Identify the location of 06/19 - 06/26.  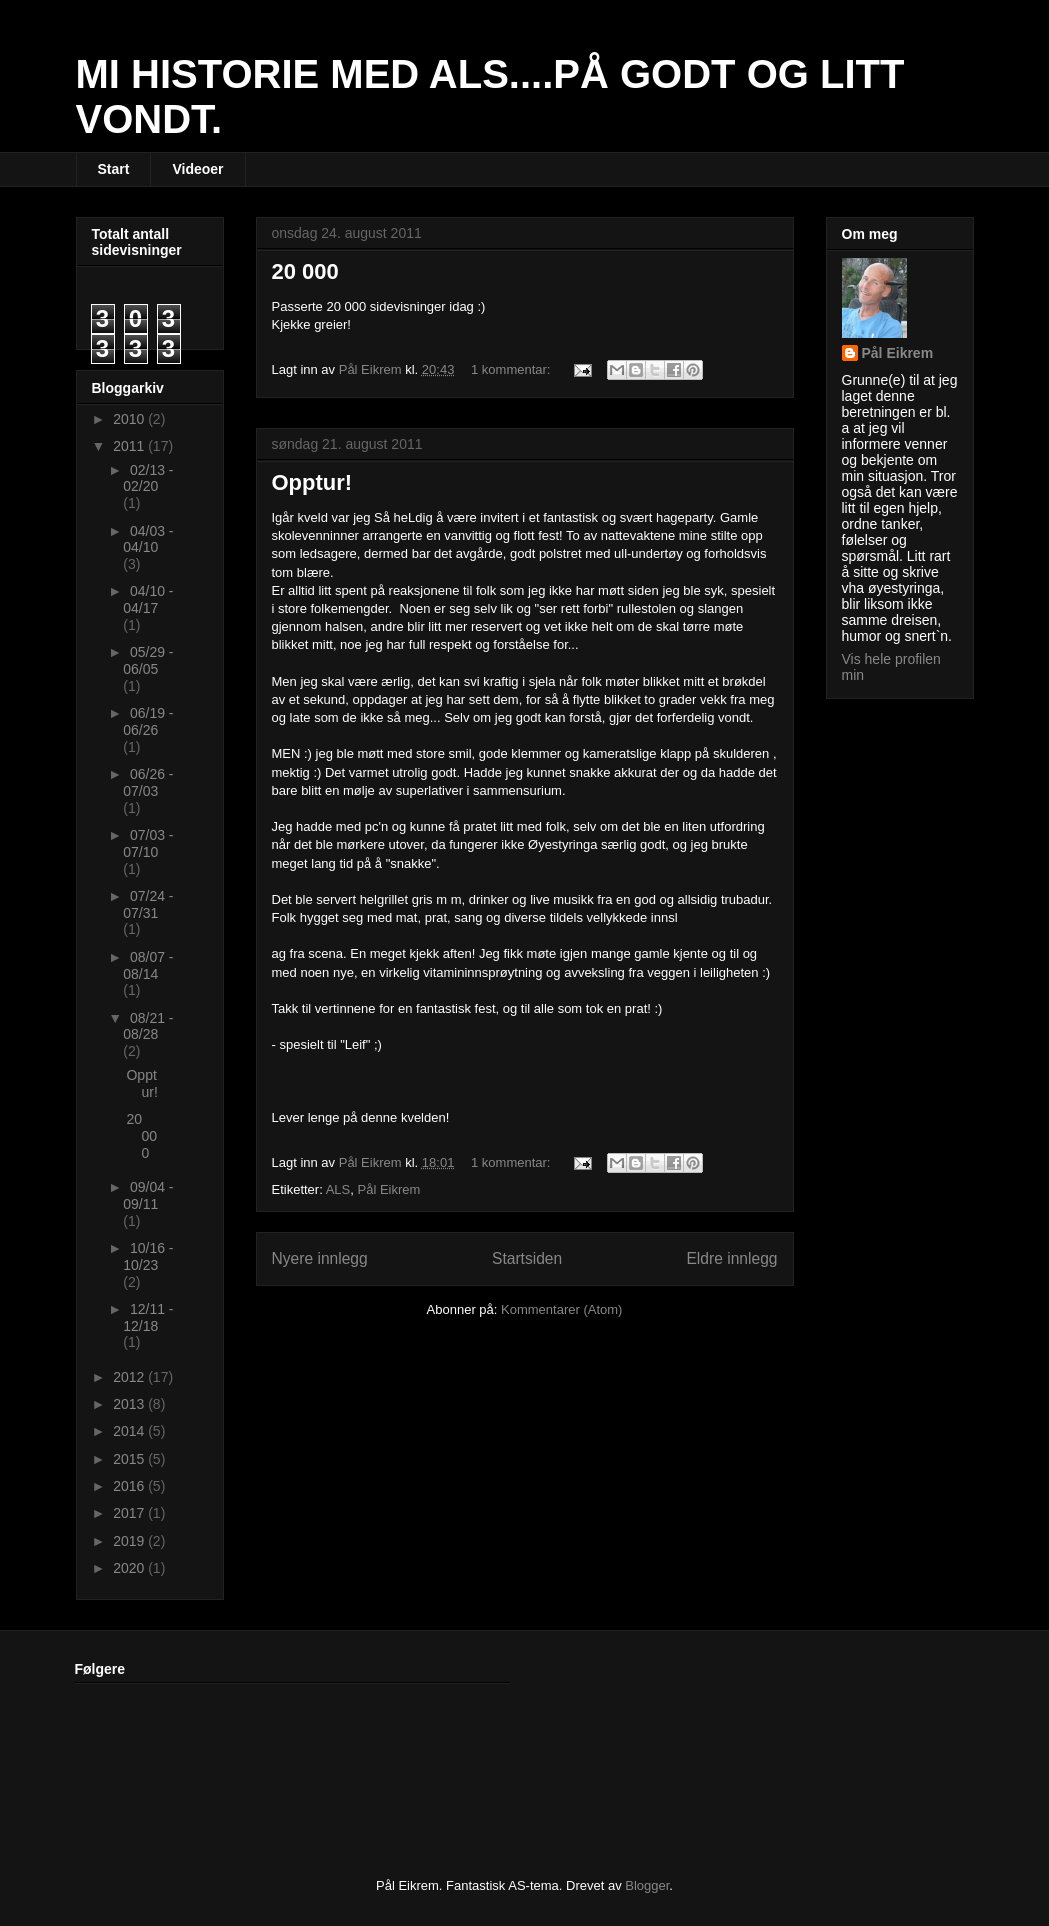
(148, 721).